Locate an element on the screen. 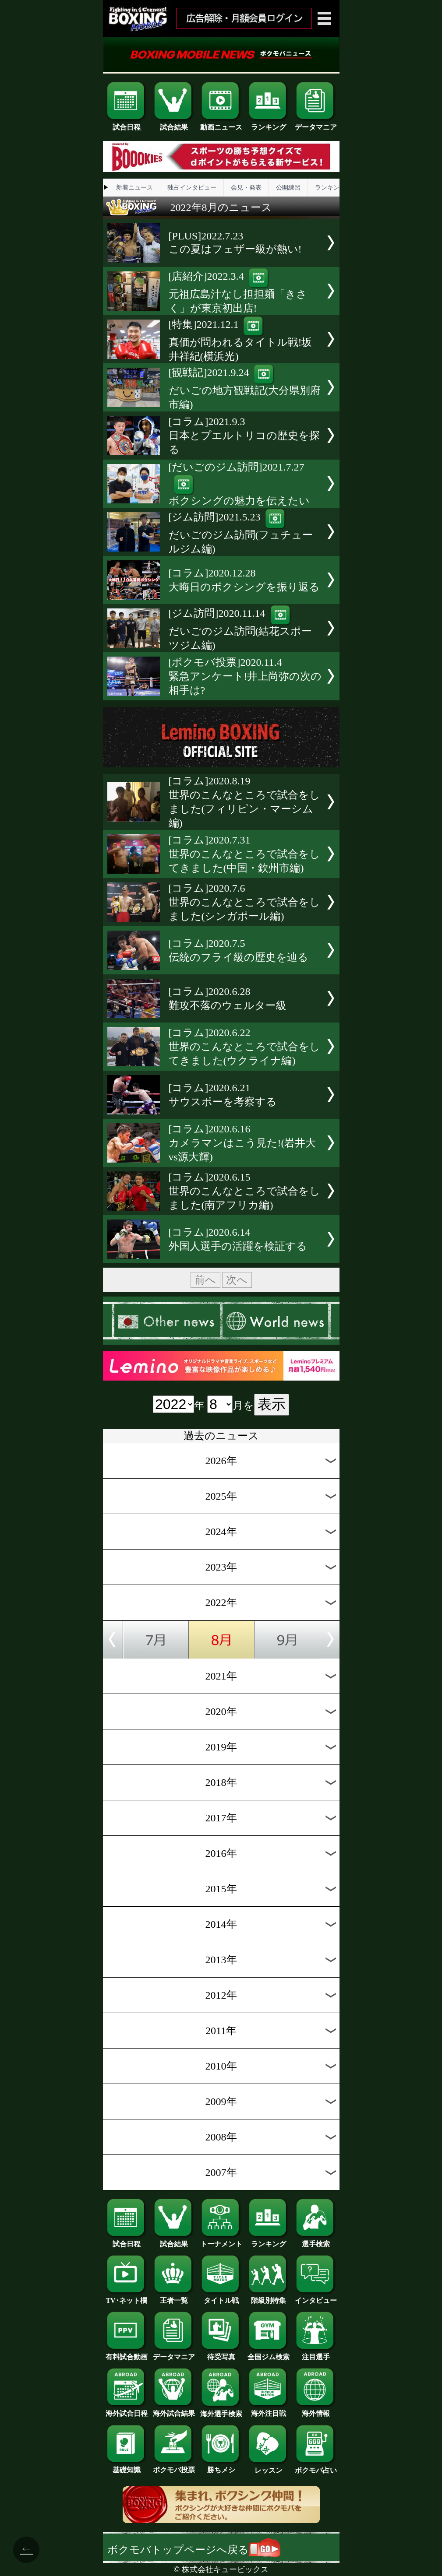 This screenshot has width=442, height=2576. 公開練習 is located at coordinates (288, 187).